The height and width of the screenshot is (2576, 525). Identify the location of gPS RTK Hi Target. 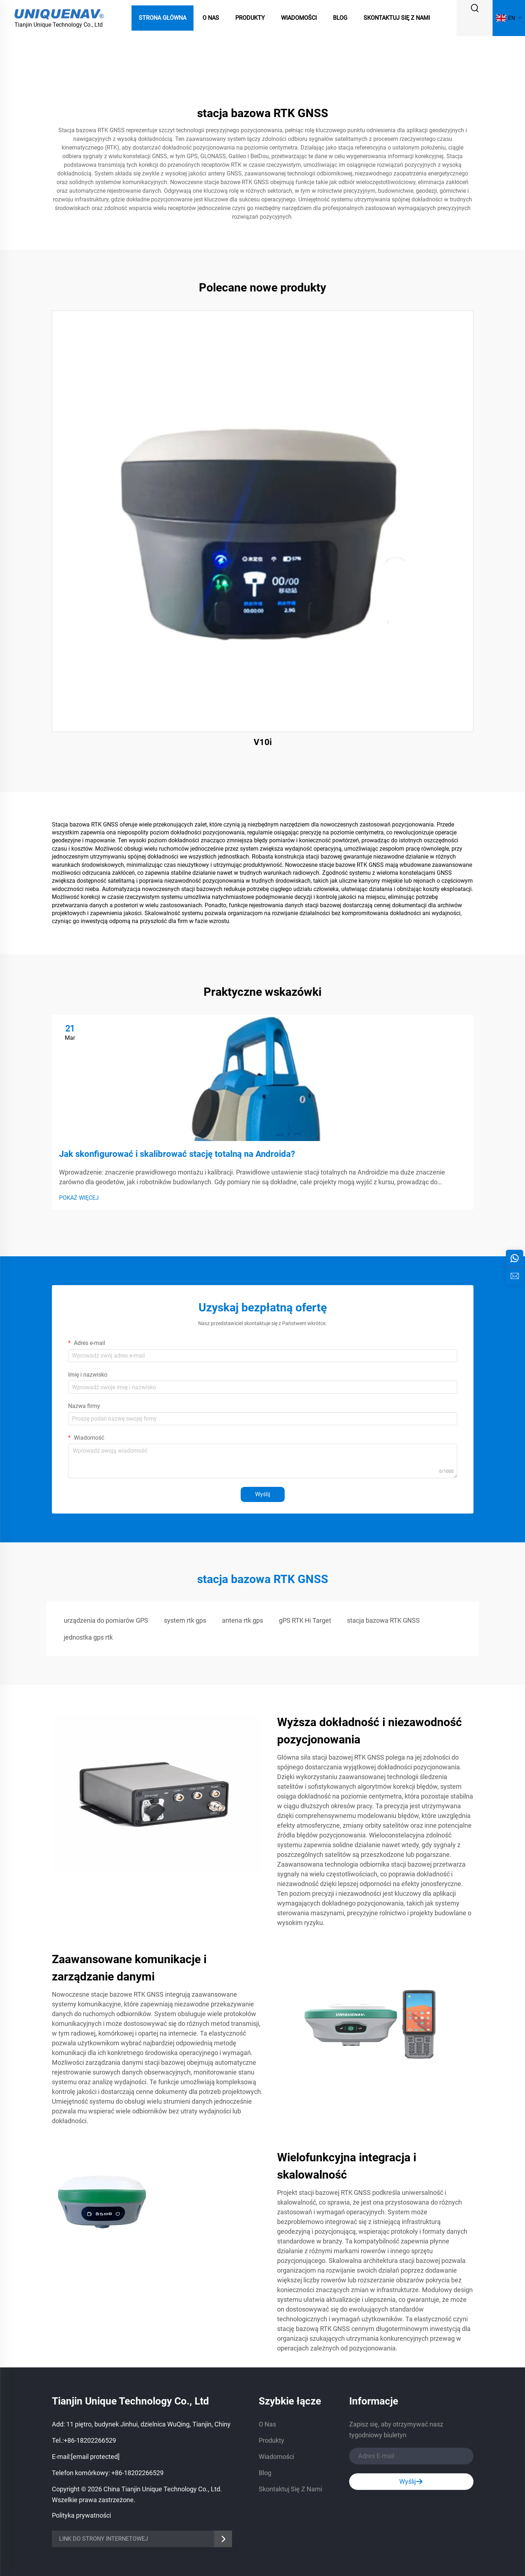
(305, 1620).